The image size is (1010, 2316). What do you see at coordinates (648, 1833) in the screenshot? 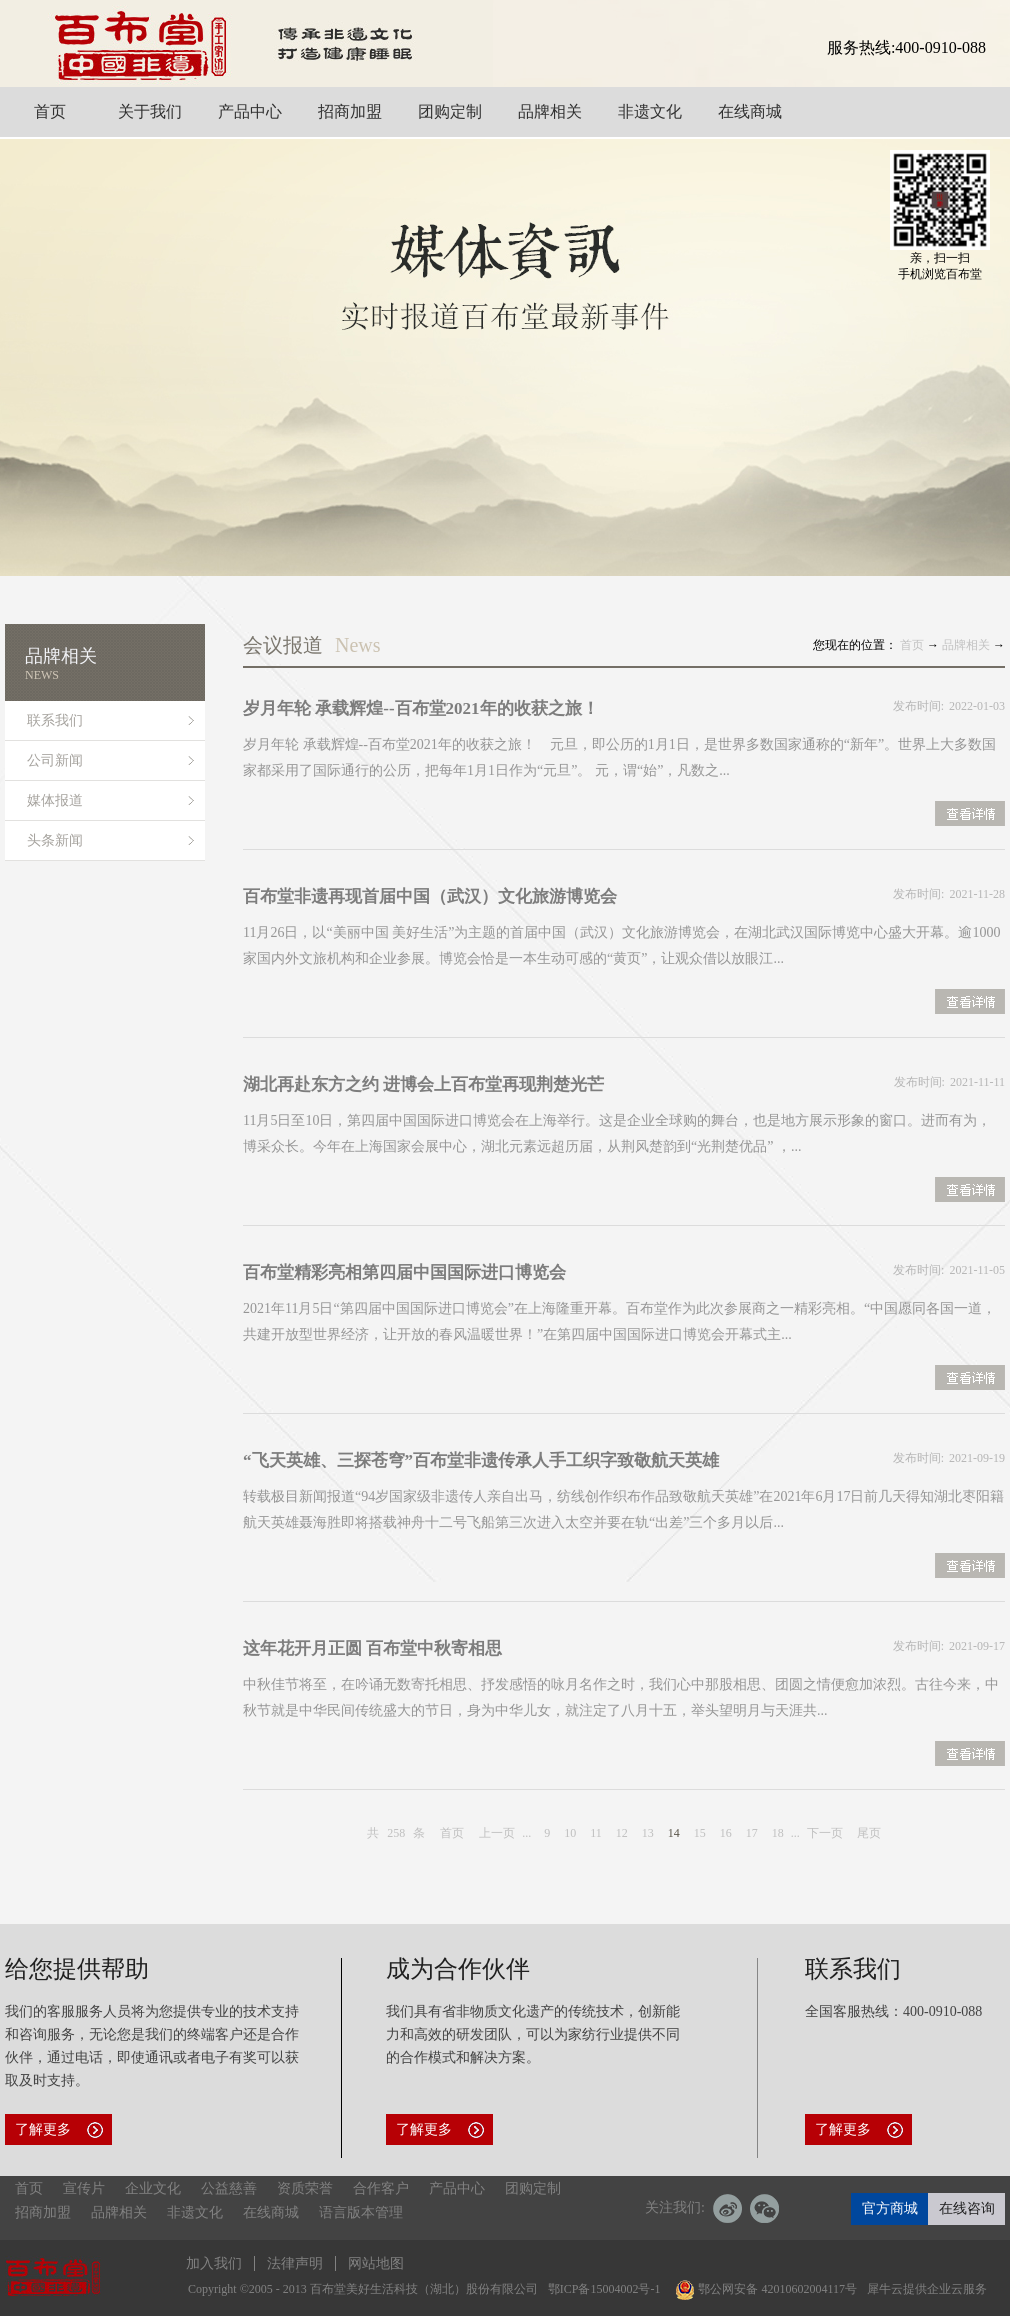
I see `13` at bounding box center [648, 1833].